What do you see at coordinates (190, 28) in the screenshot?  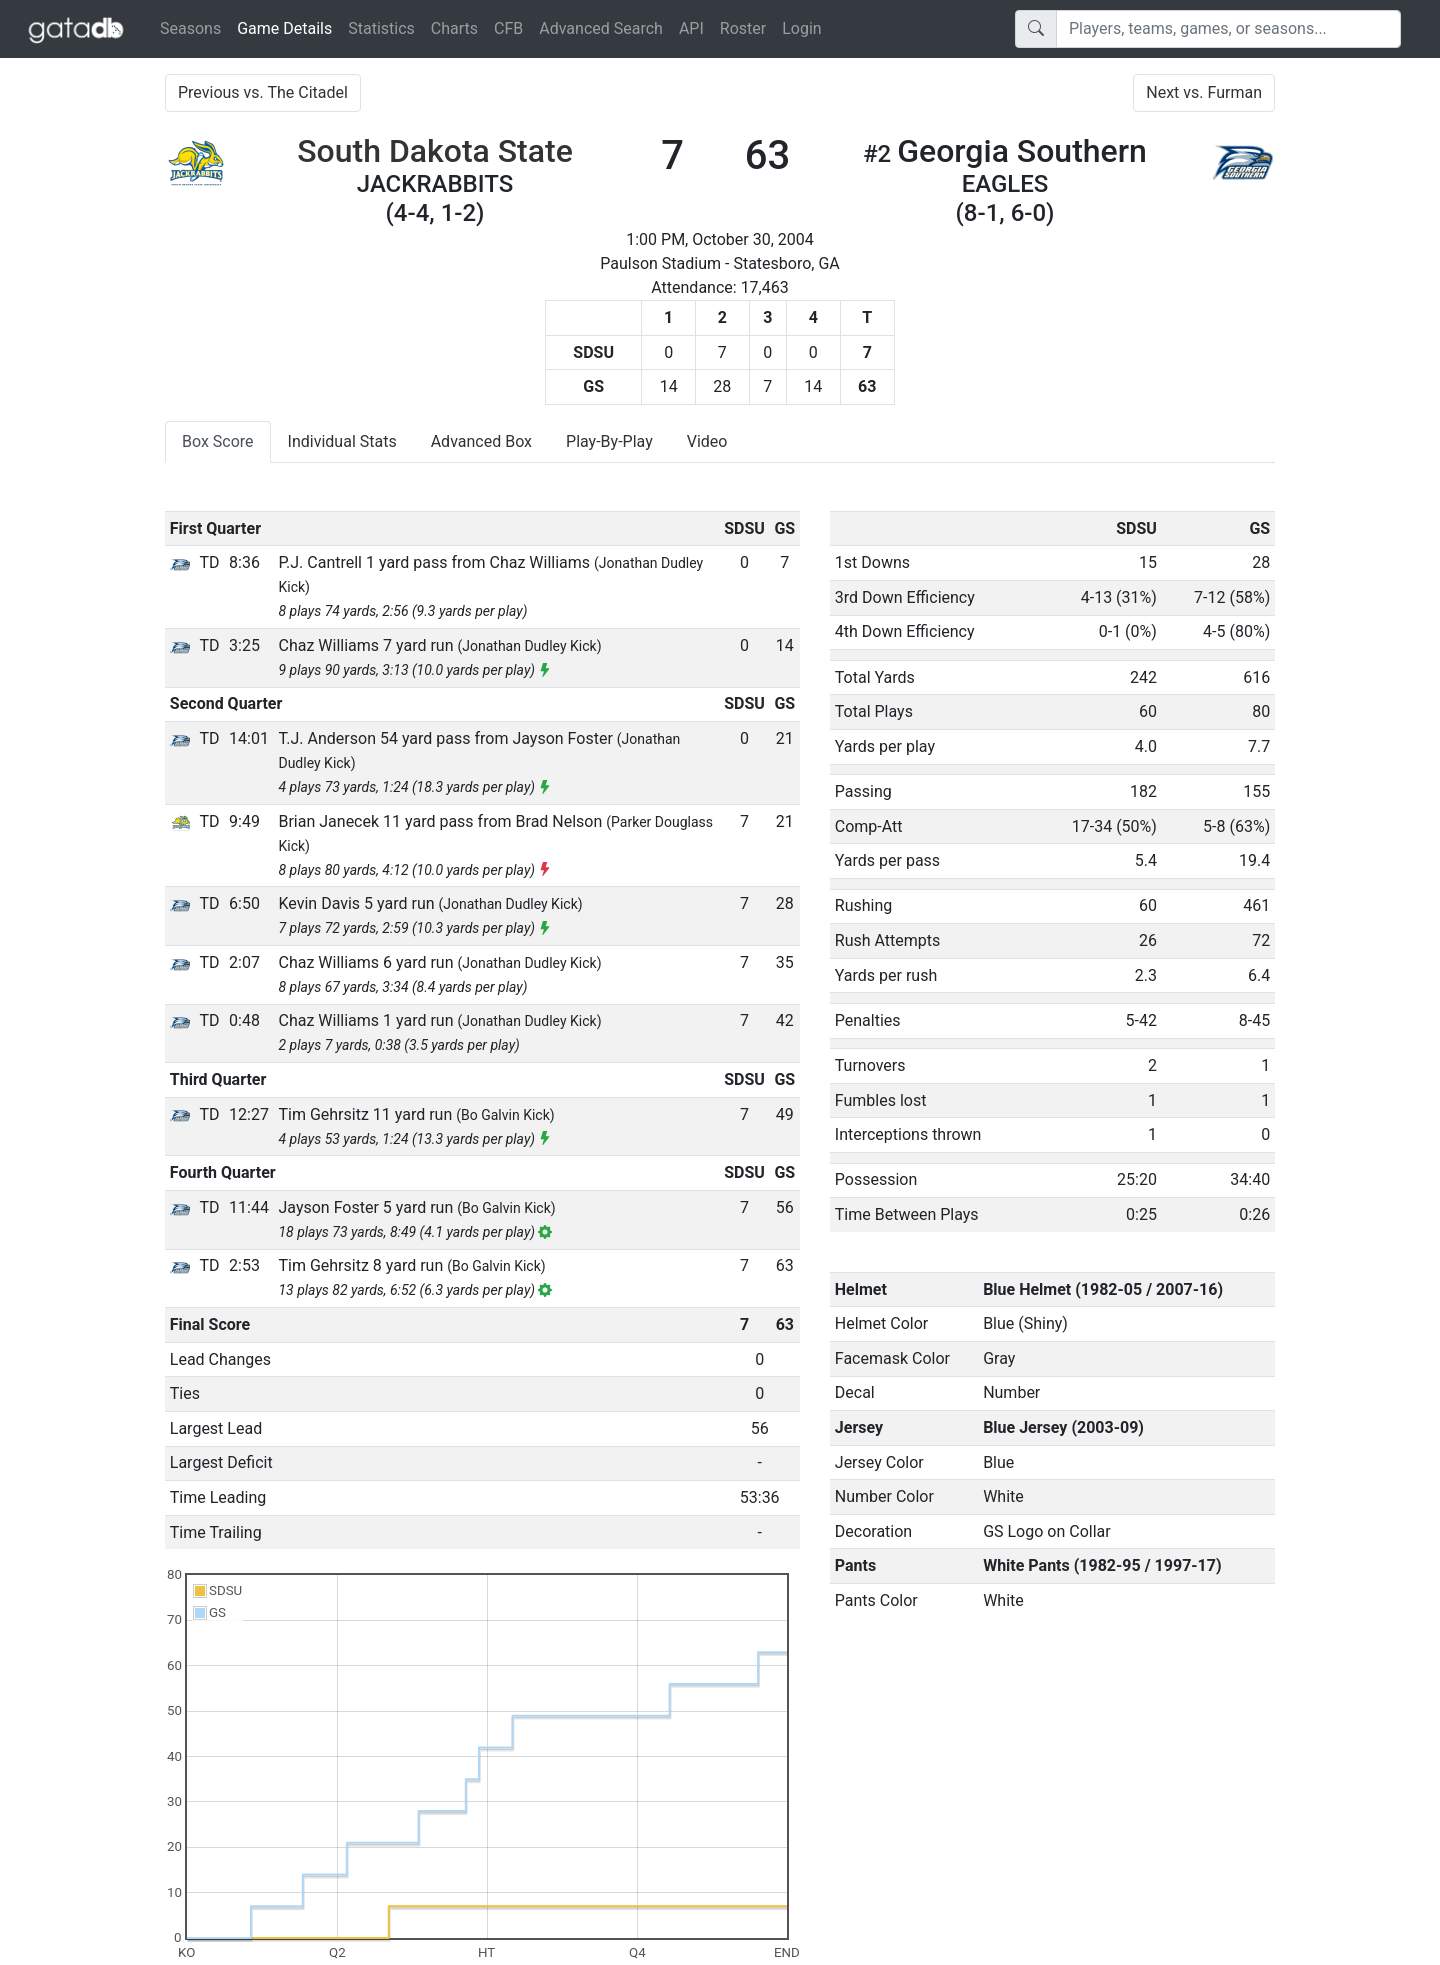 I see `Seasons` at bounding box center [190, 28].